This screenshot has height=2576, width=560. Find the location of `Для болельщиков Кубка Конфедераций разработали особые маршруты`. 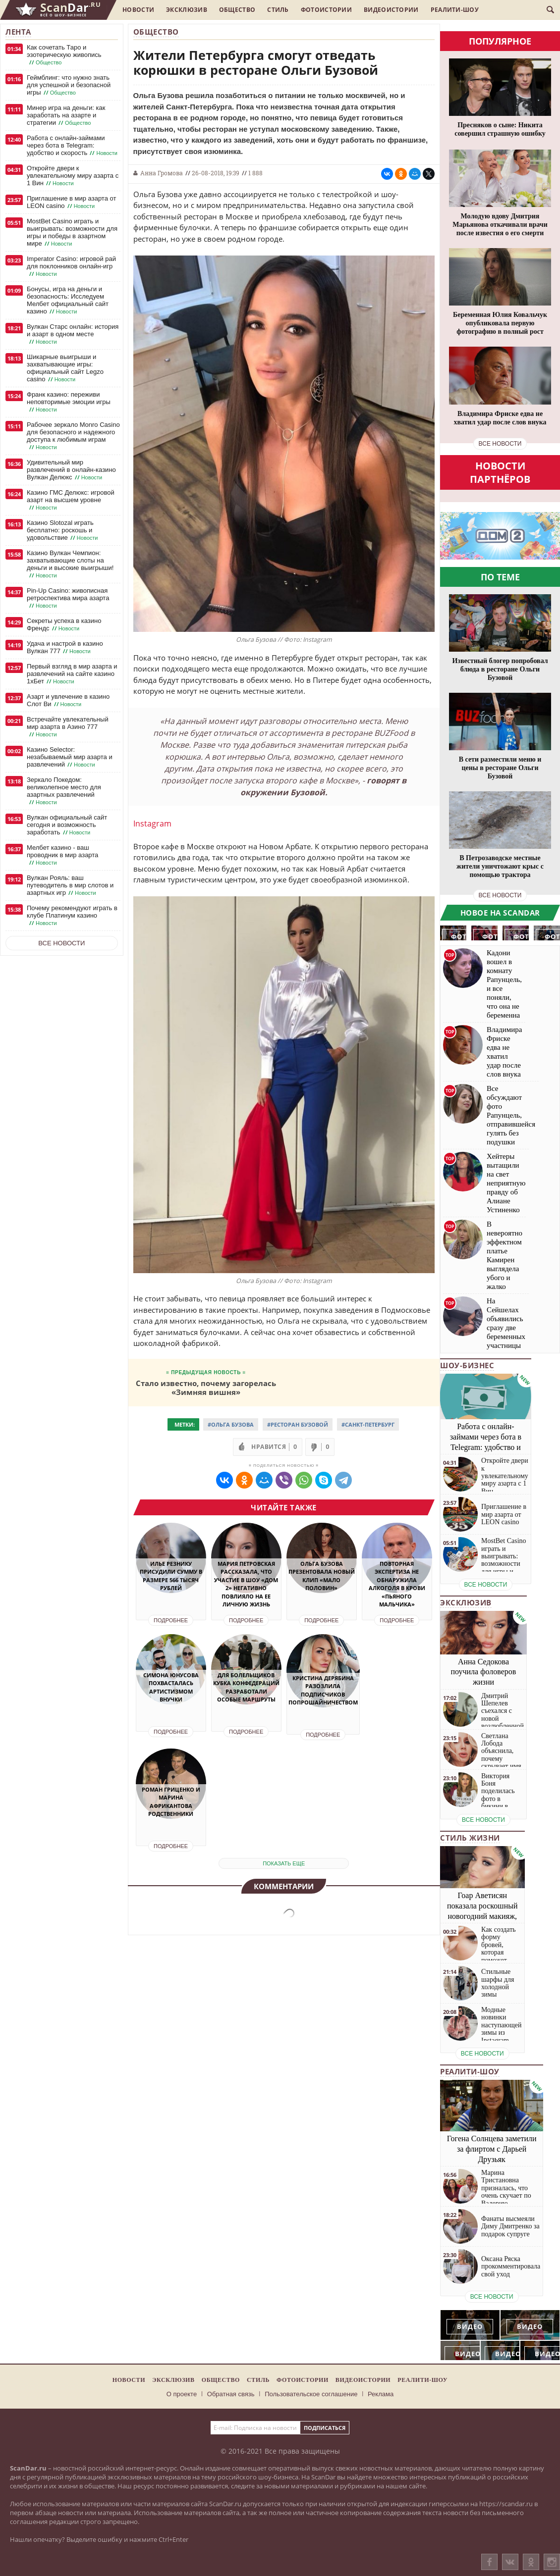

Для болельщиков Кубка Конфедераций разработали особые маршруты is located at coordinates (246, 1687).